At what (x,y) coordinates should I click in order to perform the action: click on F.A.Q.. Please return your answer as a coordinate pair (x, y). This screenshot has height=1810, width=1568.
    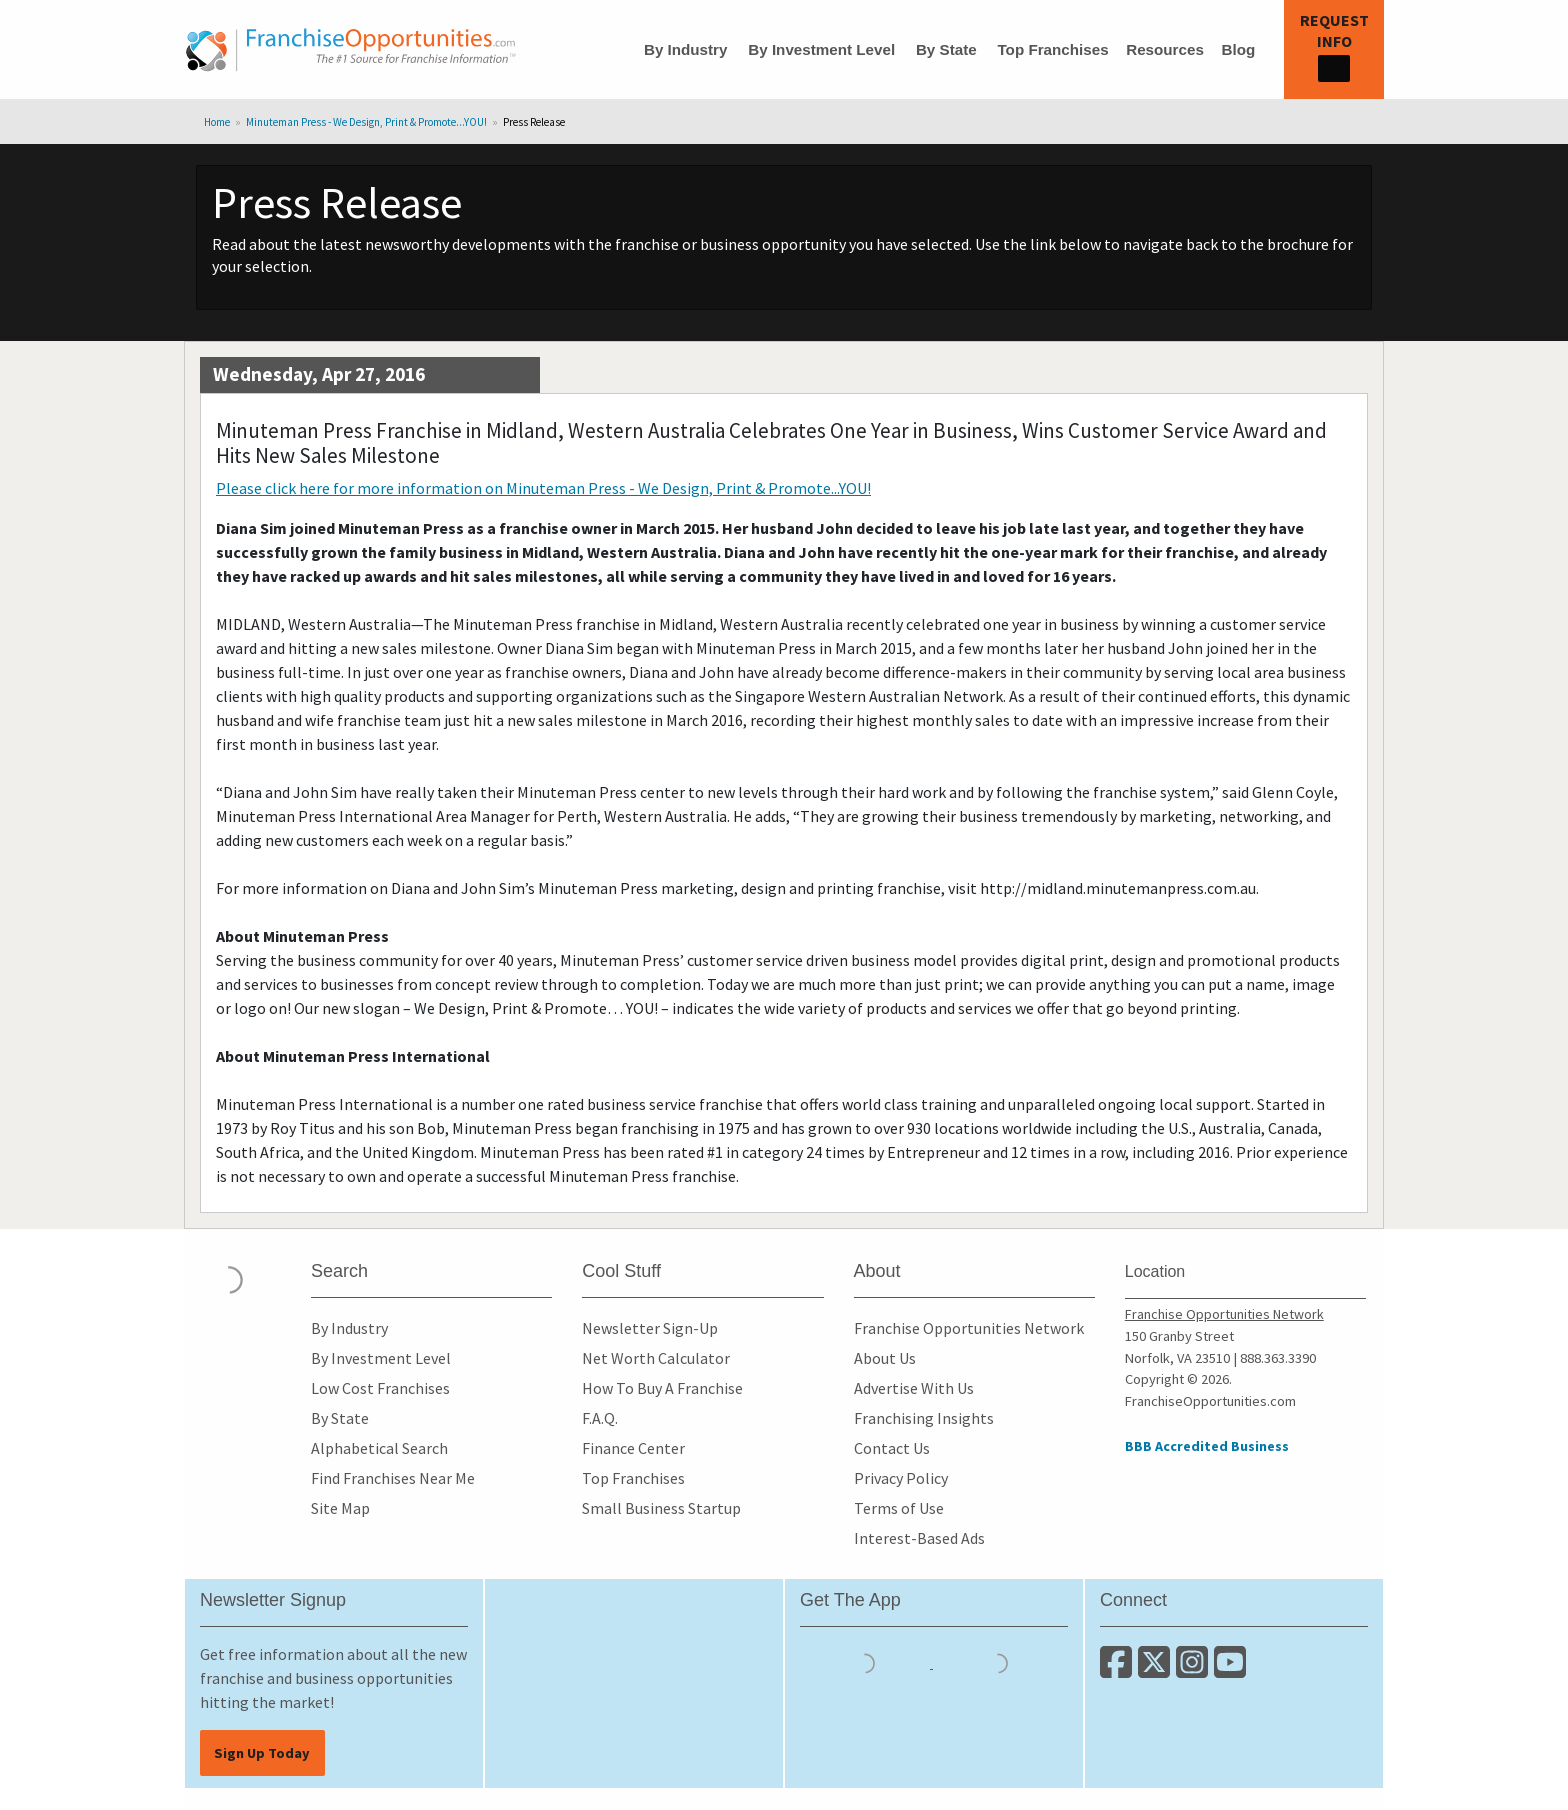
    Looking at the image, I should click on (600, 1418).